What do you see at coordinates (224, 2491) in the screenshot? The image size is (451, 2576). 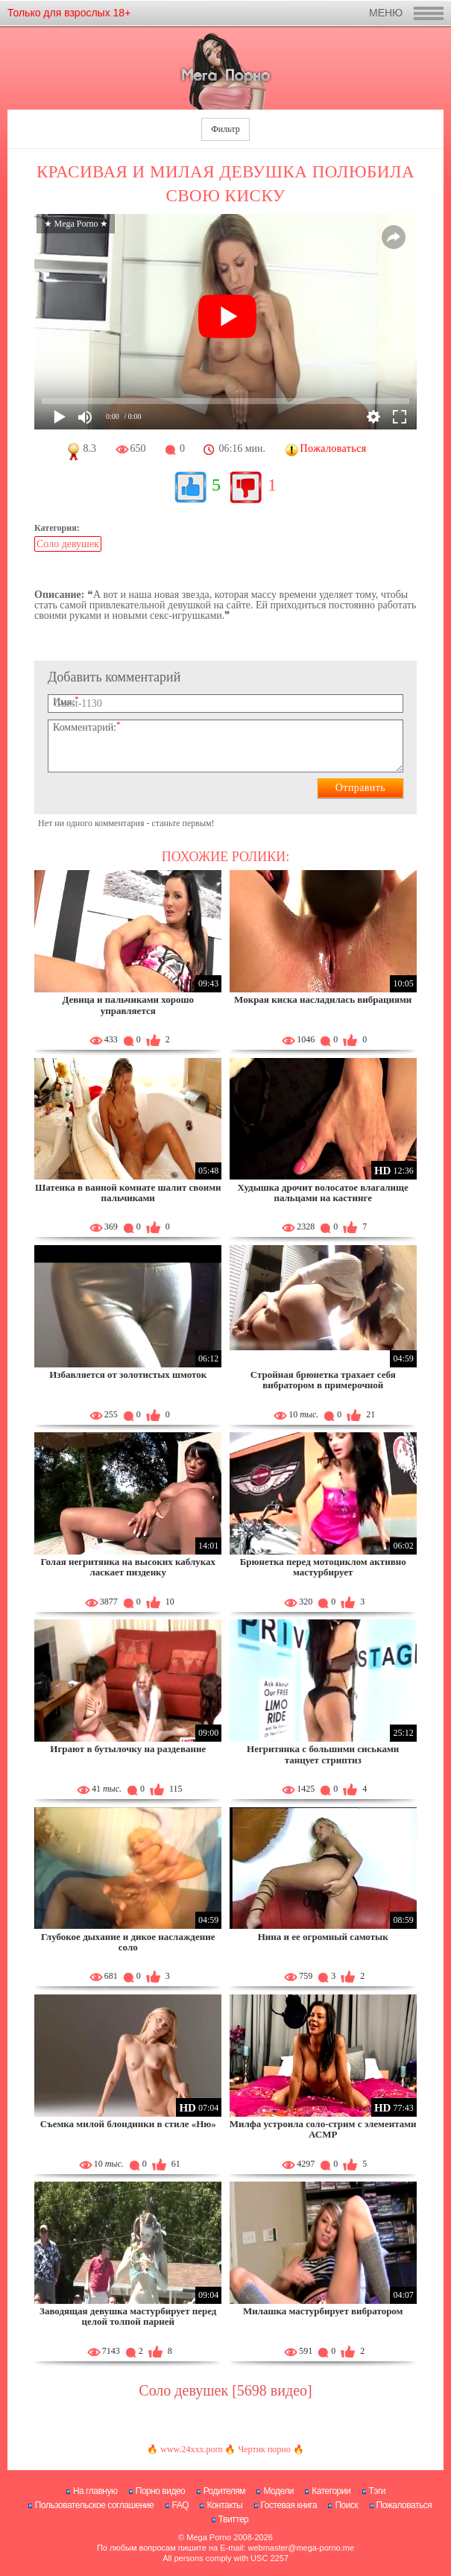 I see `Родителям` at bounding box center [224, 2491].